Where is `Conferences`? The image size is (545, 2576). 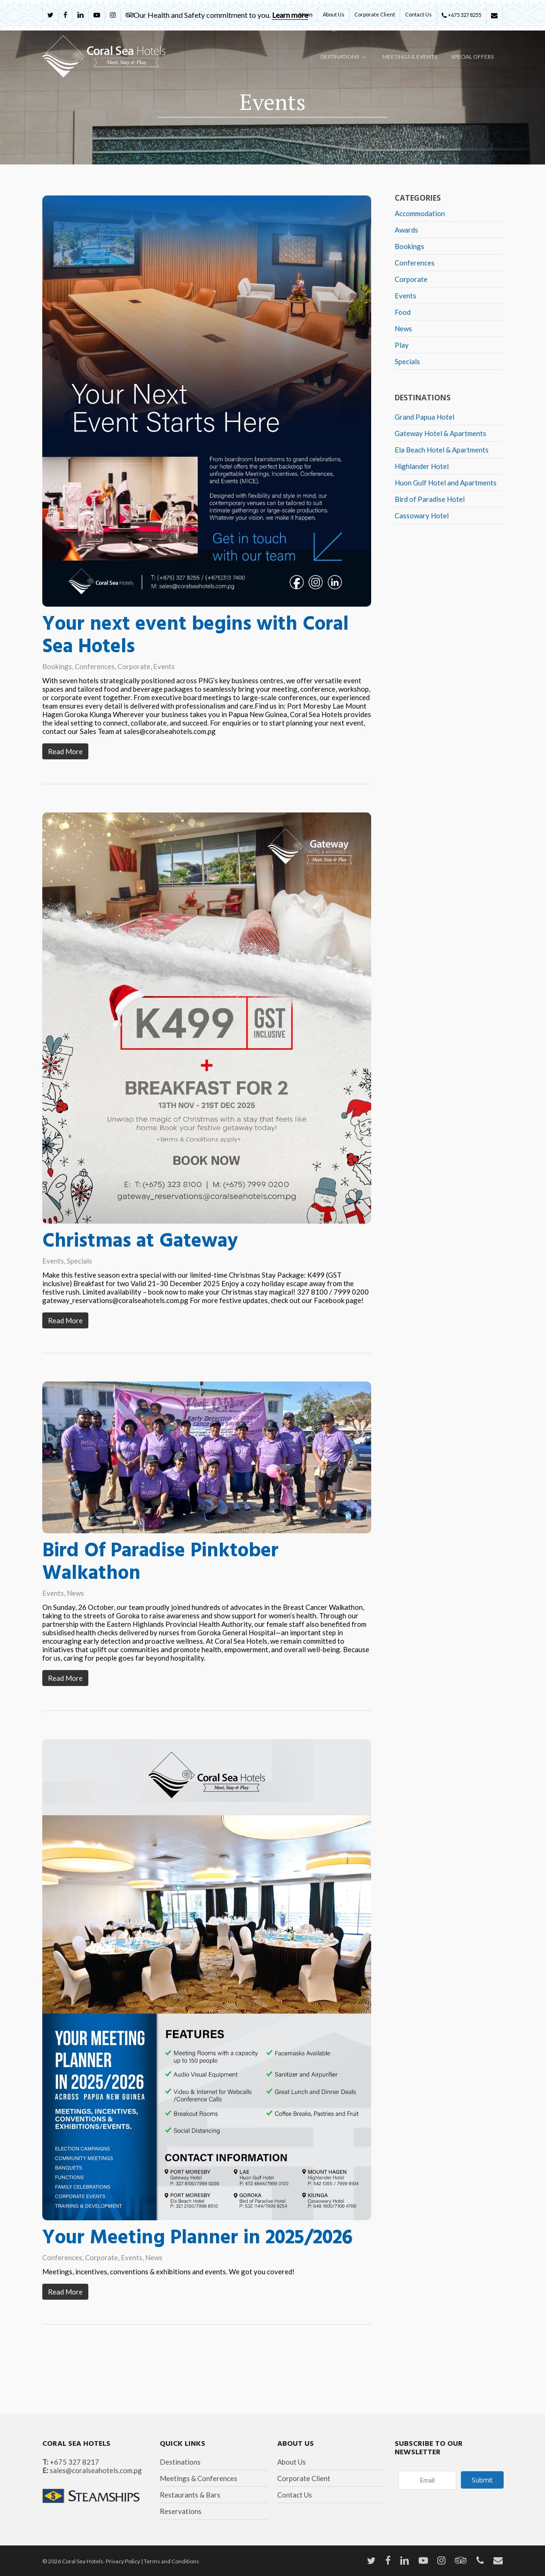 Conferences is located at coordinates (95, 666).